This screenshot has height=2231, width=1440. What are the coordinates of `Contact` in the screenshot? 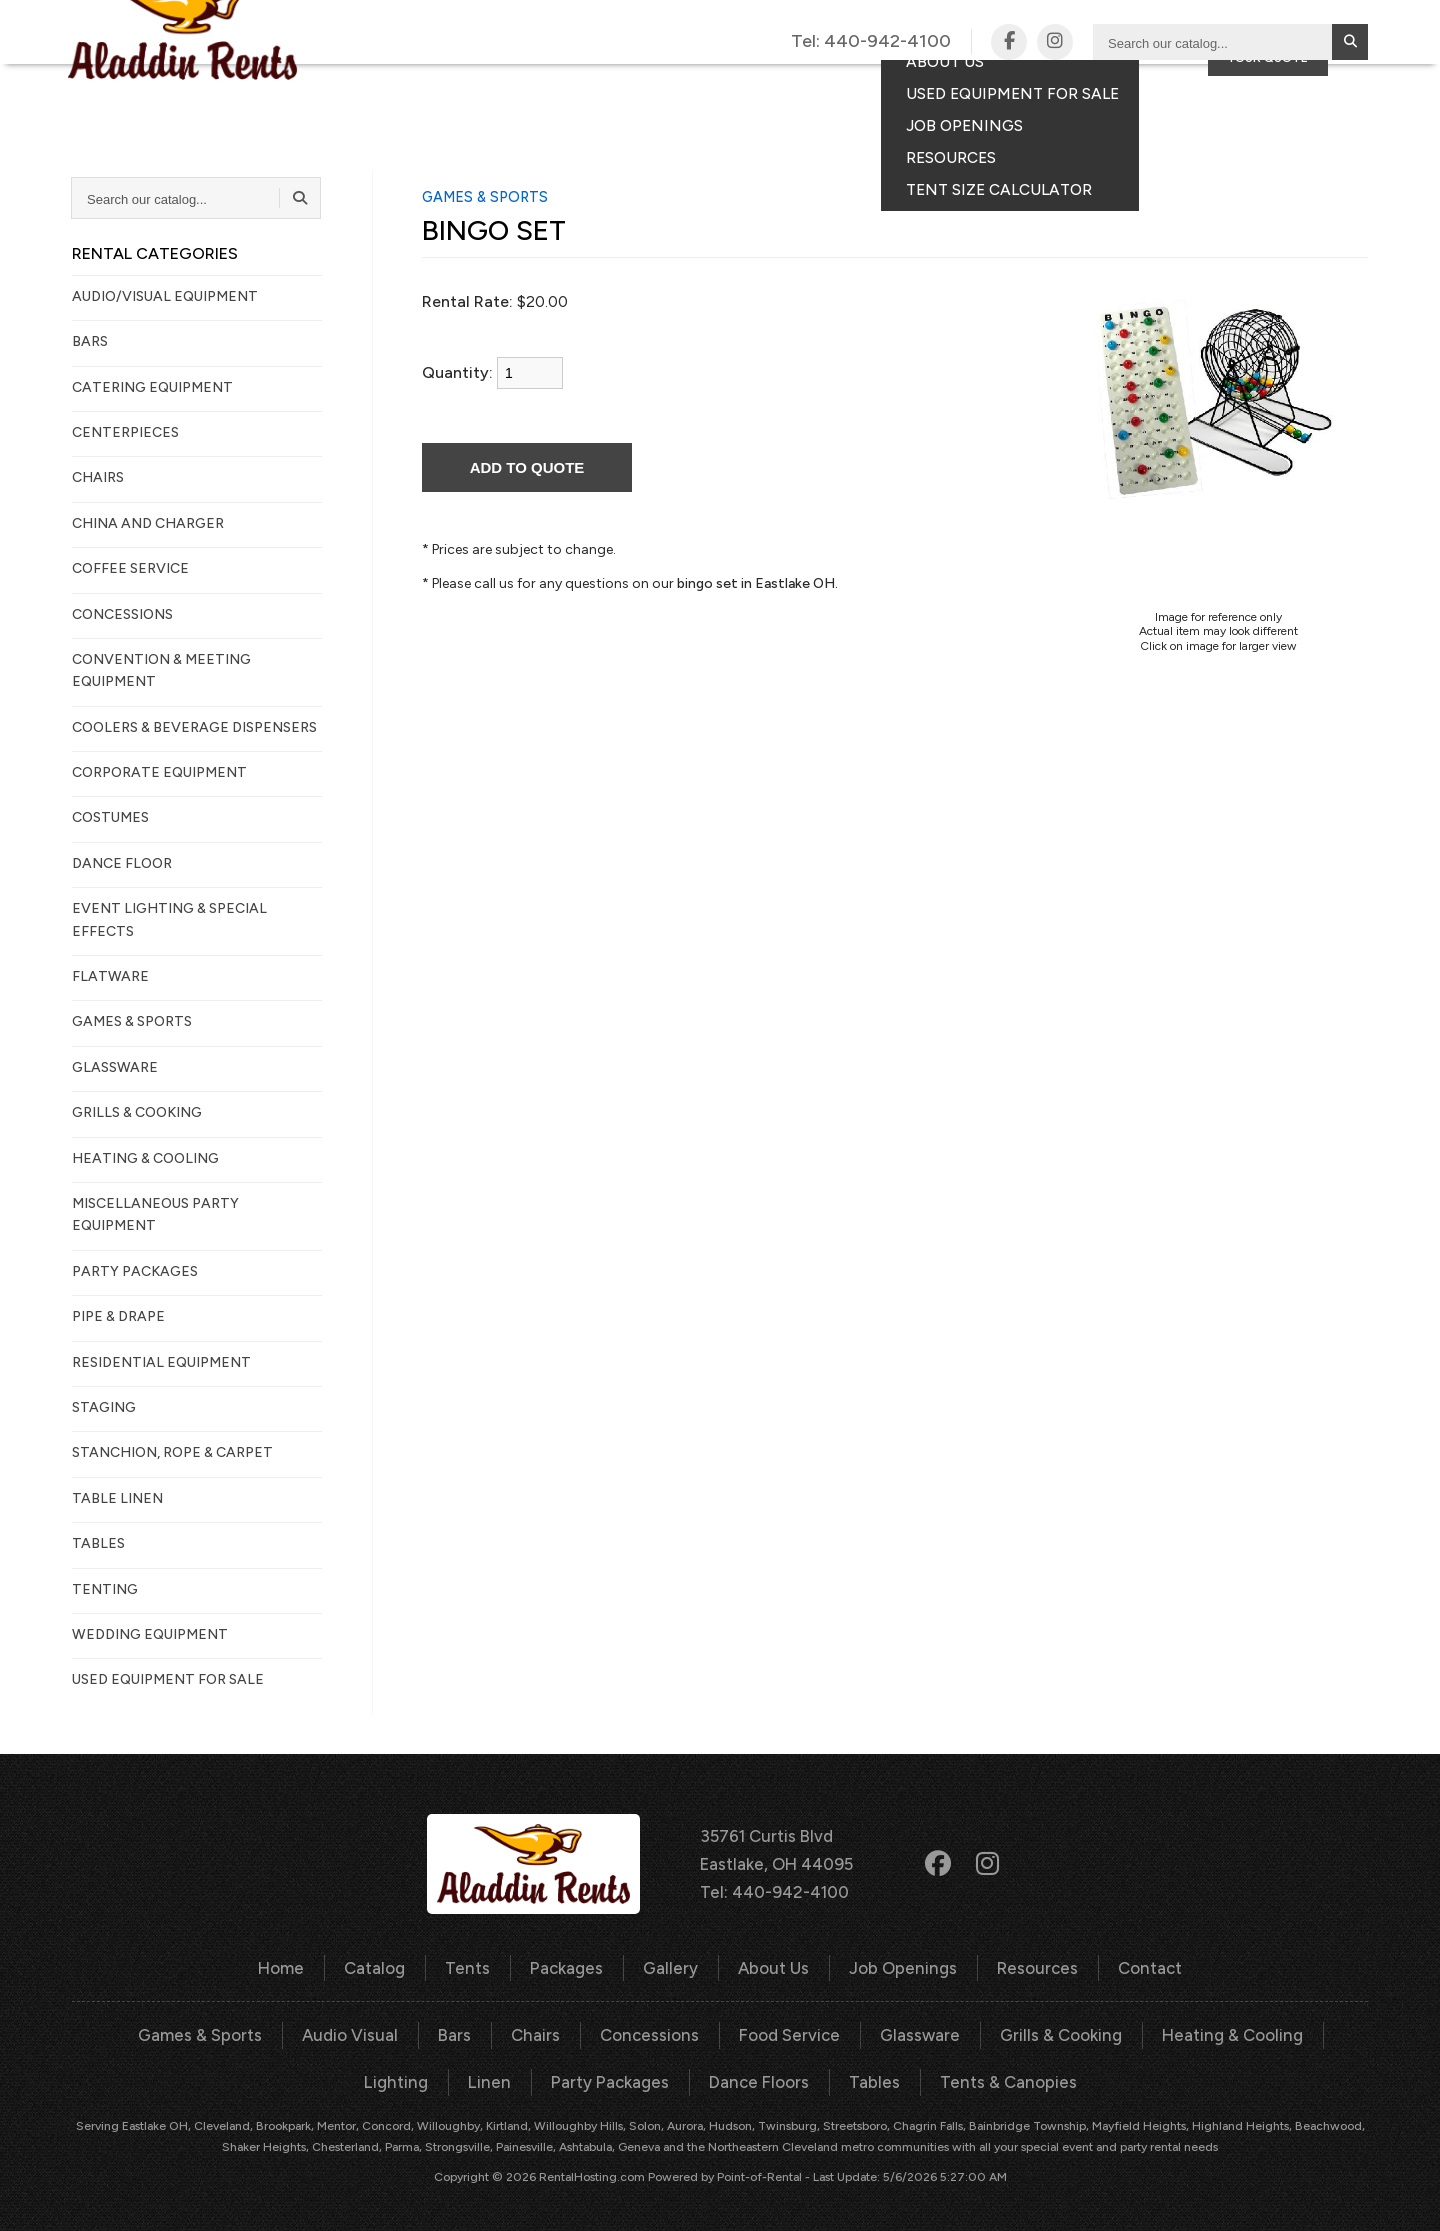 It's located at (1074, 94).